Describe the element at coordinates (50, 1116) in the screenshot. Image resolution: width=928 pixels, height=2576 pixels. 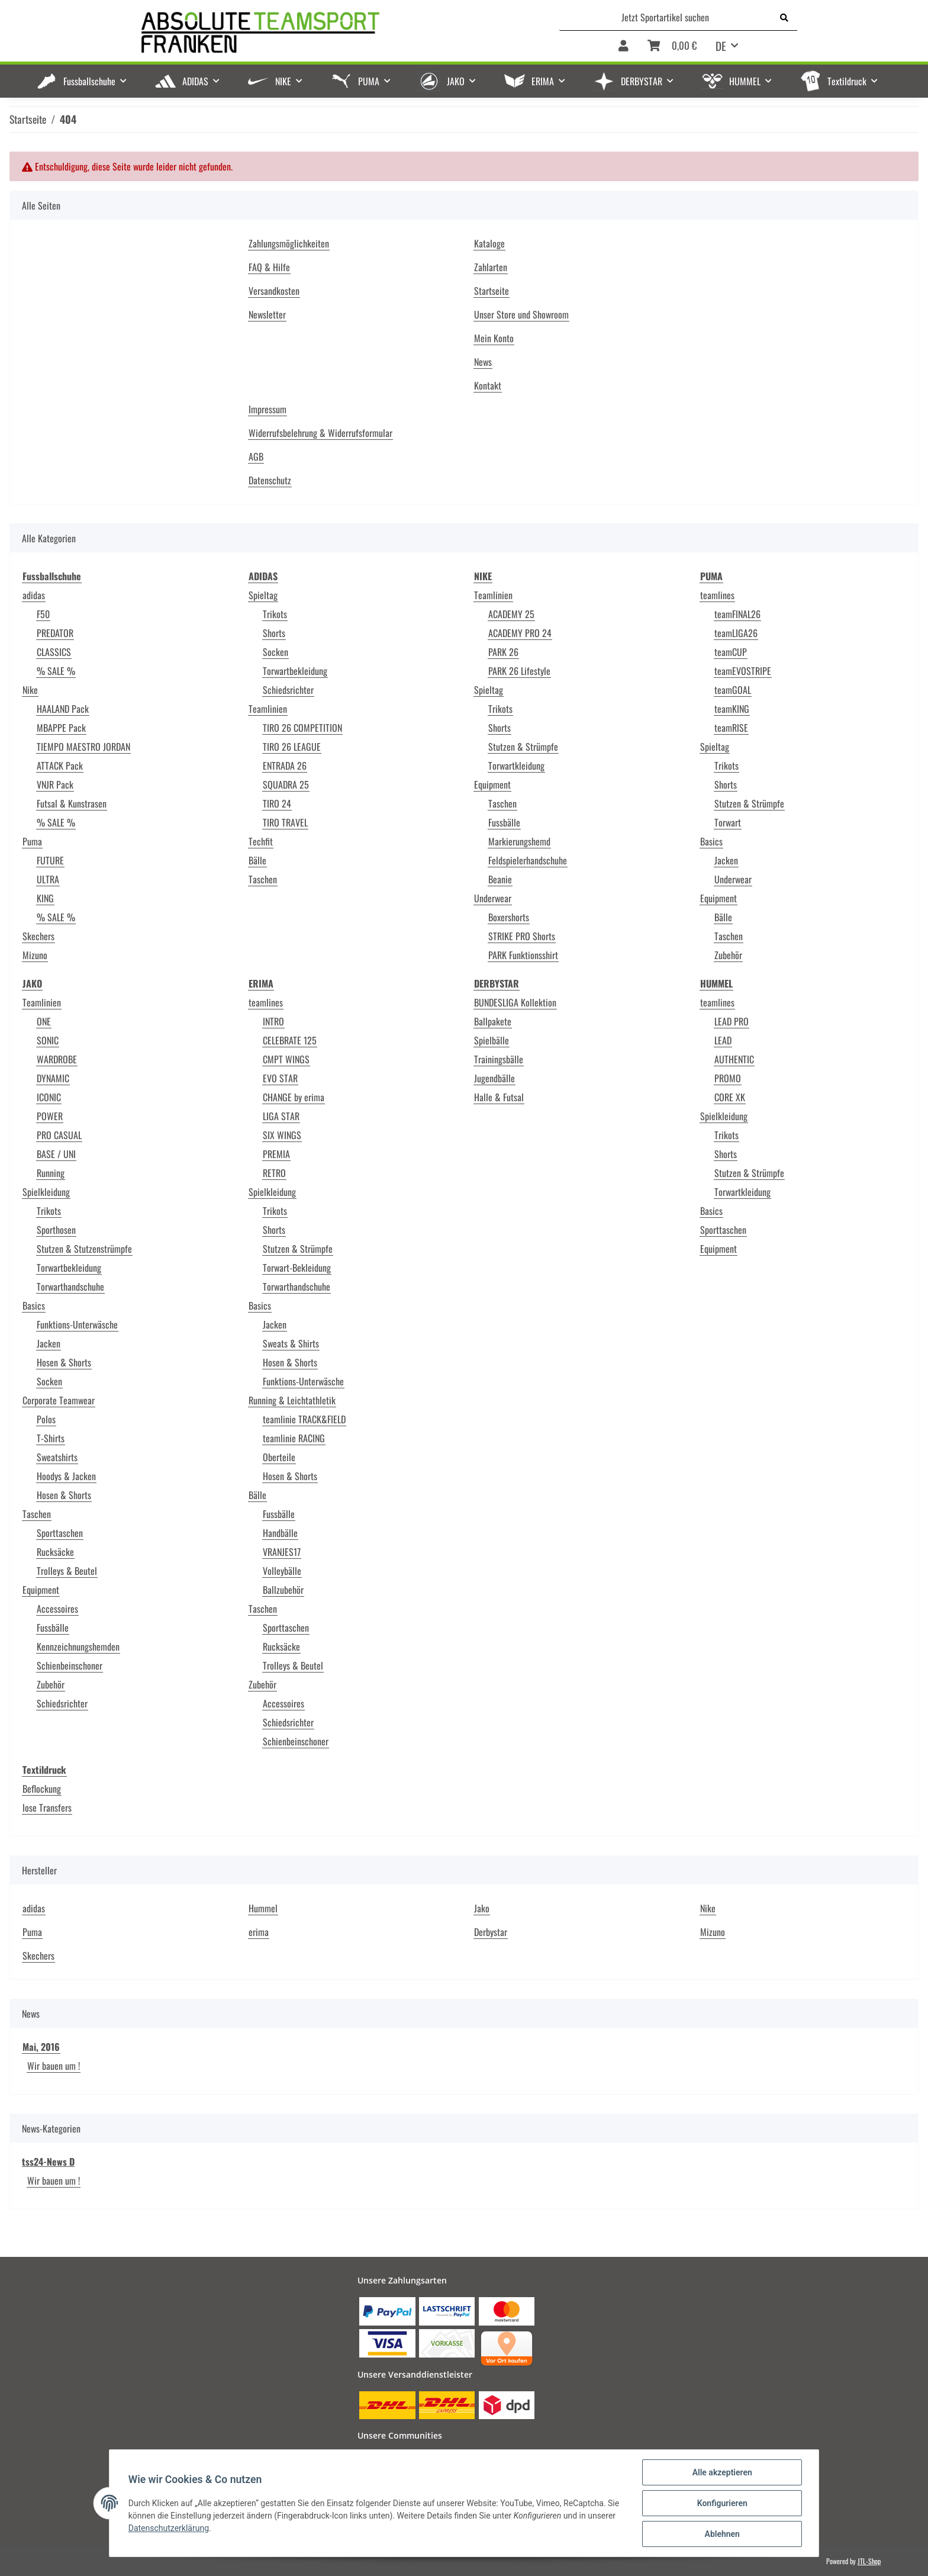
I see `POWER` at that location.